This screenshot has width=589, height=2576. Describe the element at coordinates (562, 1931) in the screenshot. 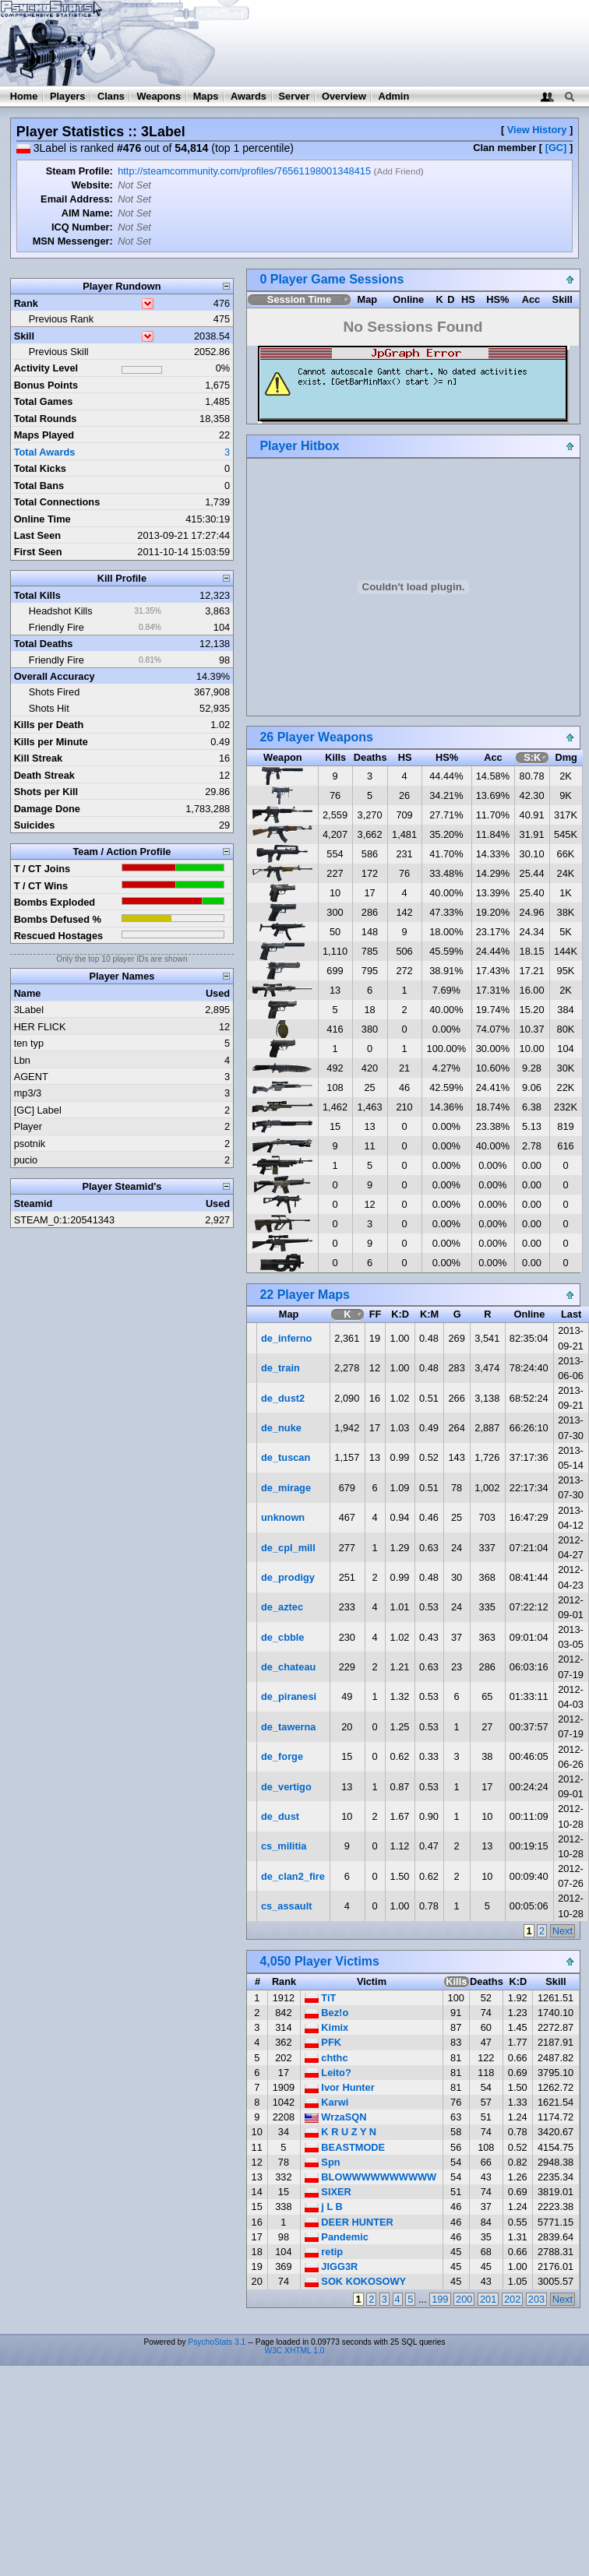

I see `Next` at that location.